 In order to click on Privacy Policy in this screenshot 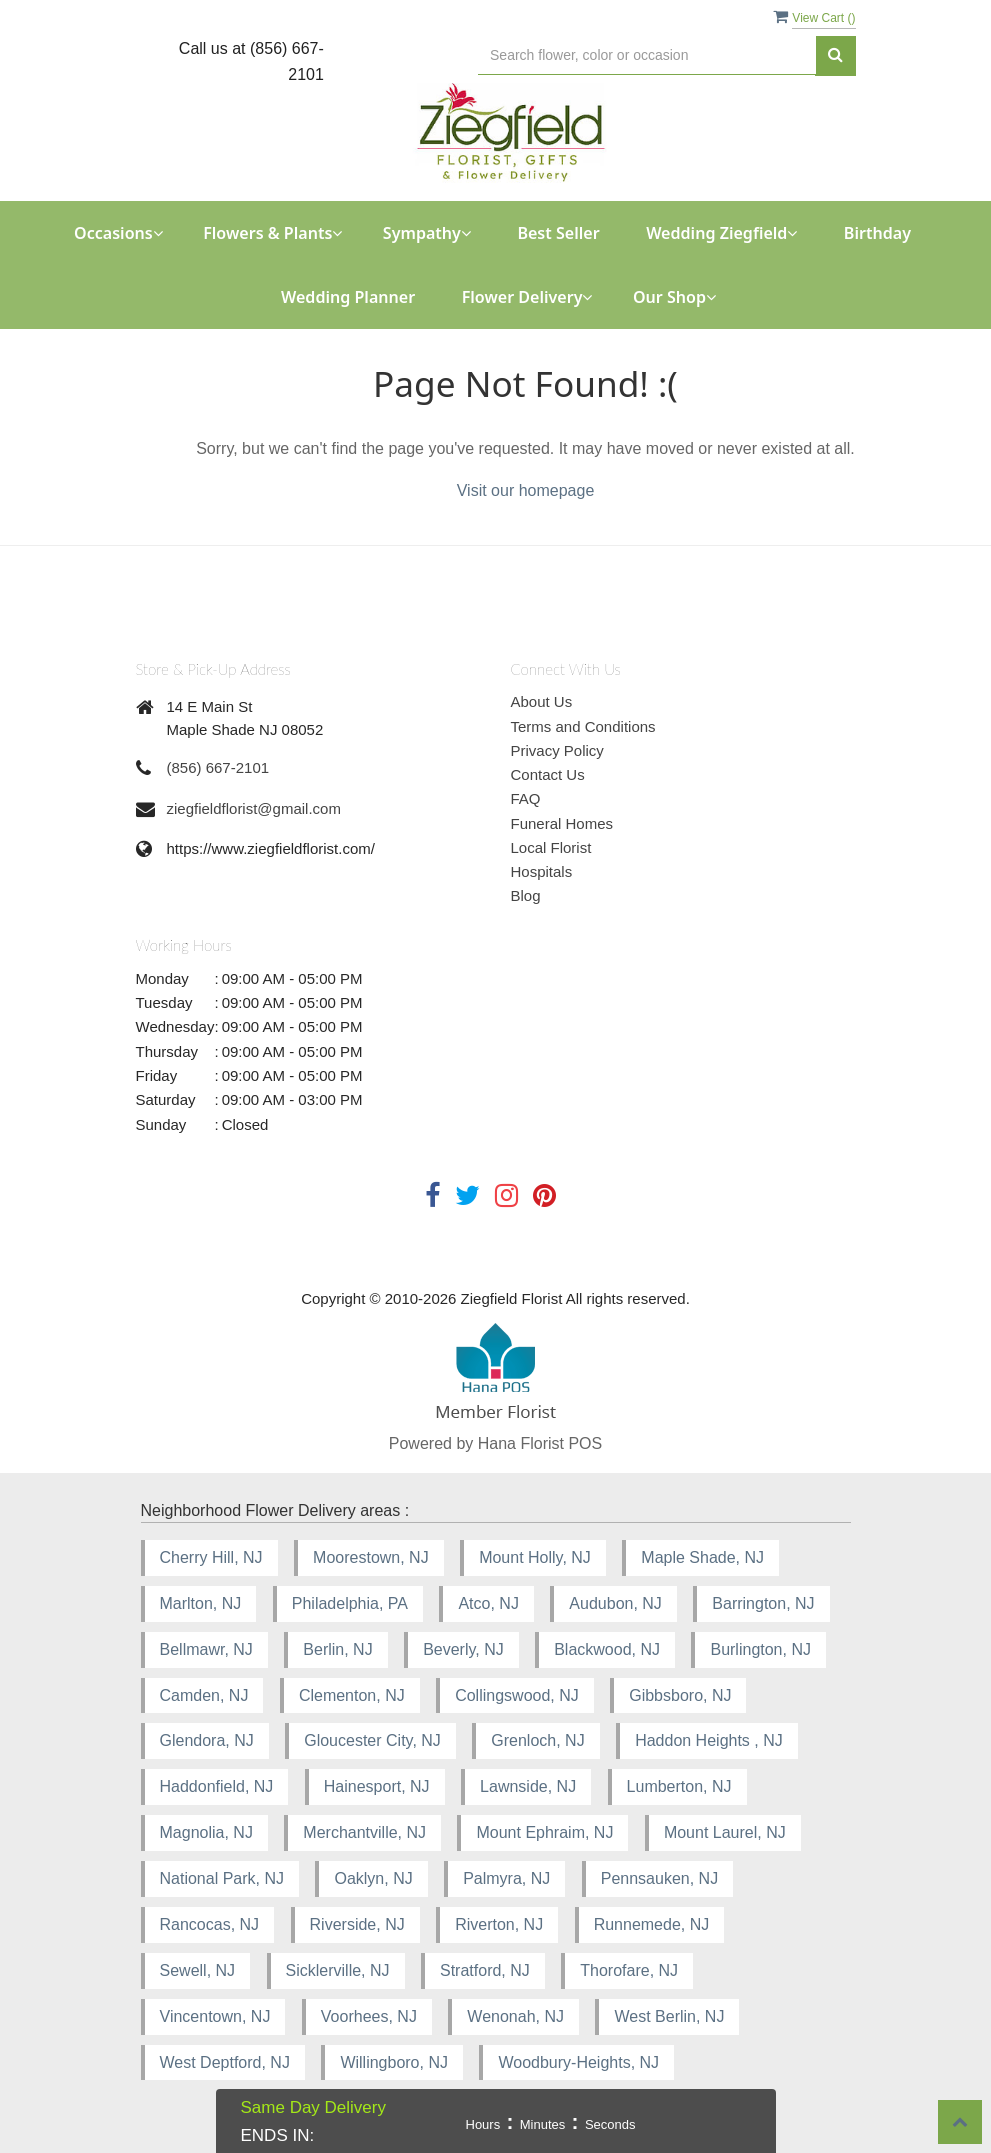, I will do `click(557, 750)`.